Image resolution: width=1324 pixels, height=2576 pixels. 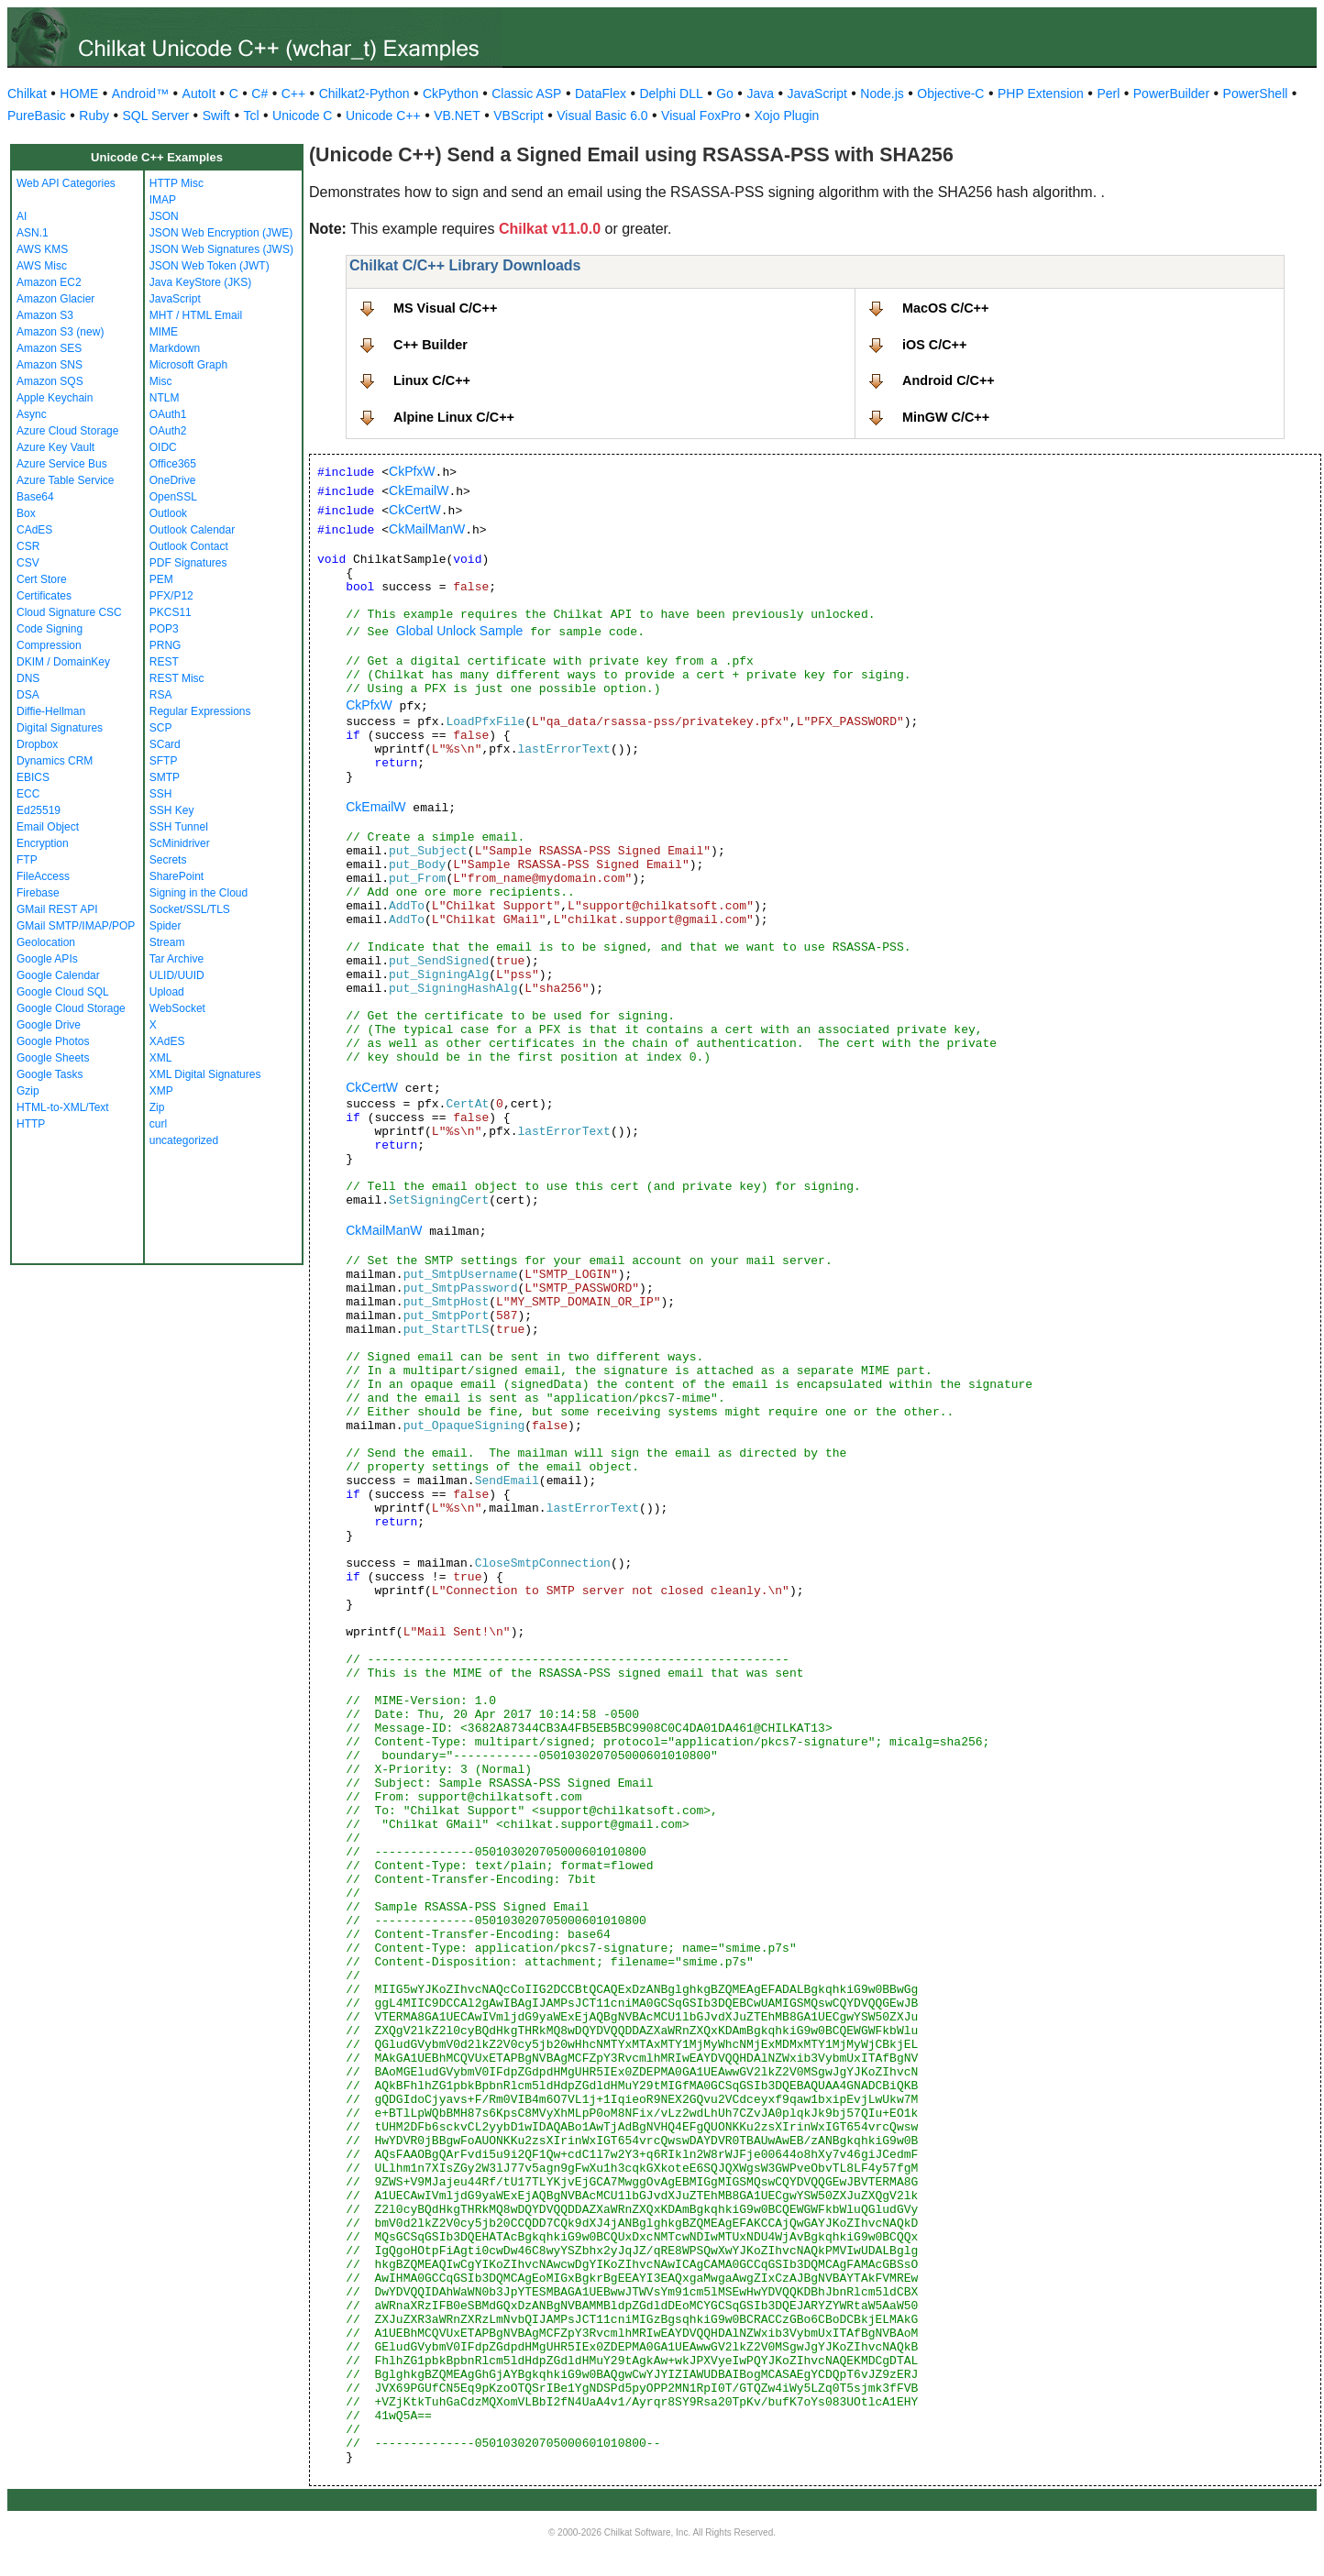 I want to click on HTTP, so click(x=31, y=1123).